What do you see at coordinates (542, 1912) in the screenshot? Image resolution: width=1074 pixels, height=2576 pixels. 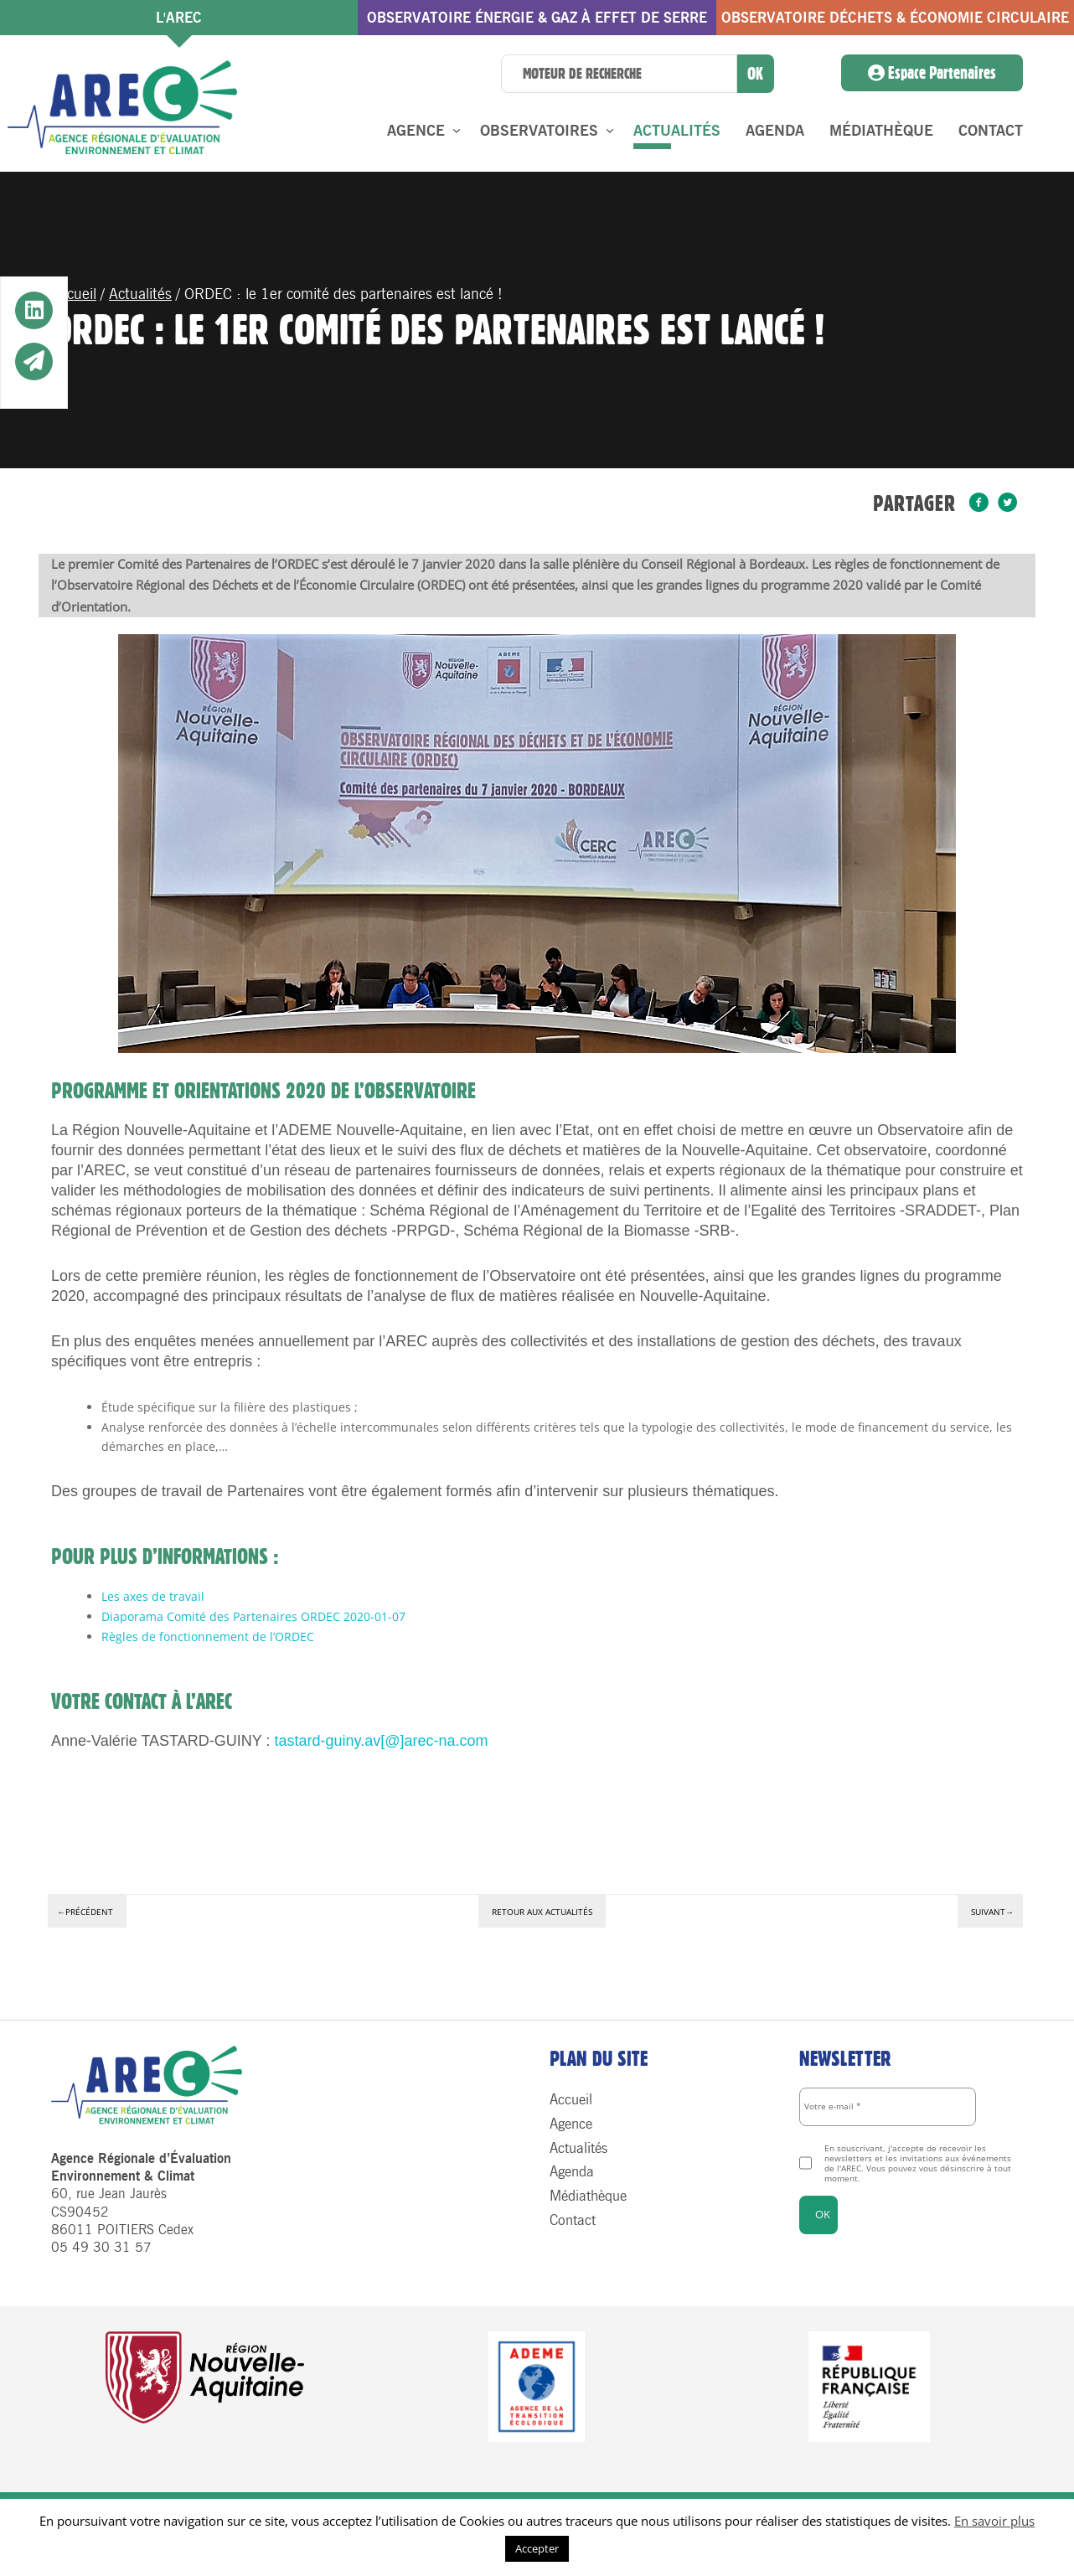 I see `Retour aux actualités` at bounding box center [542, 1912].